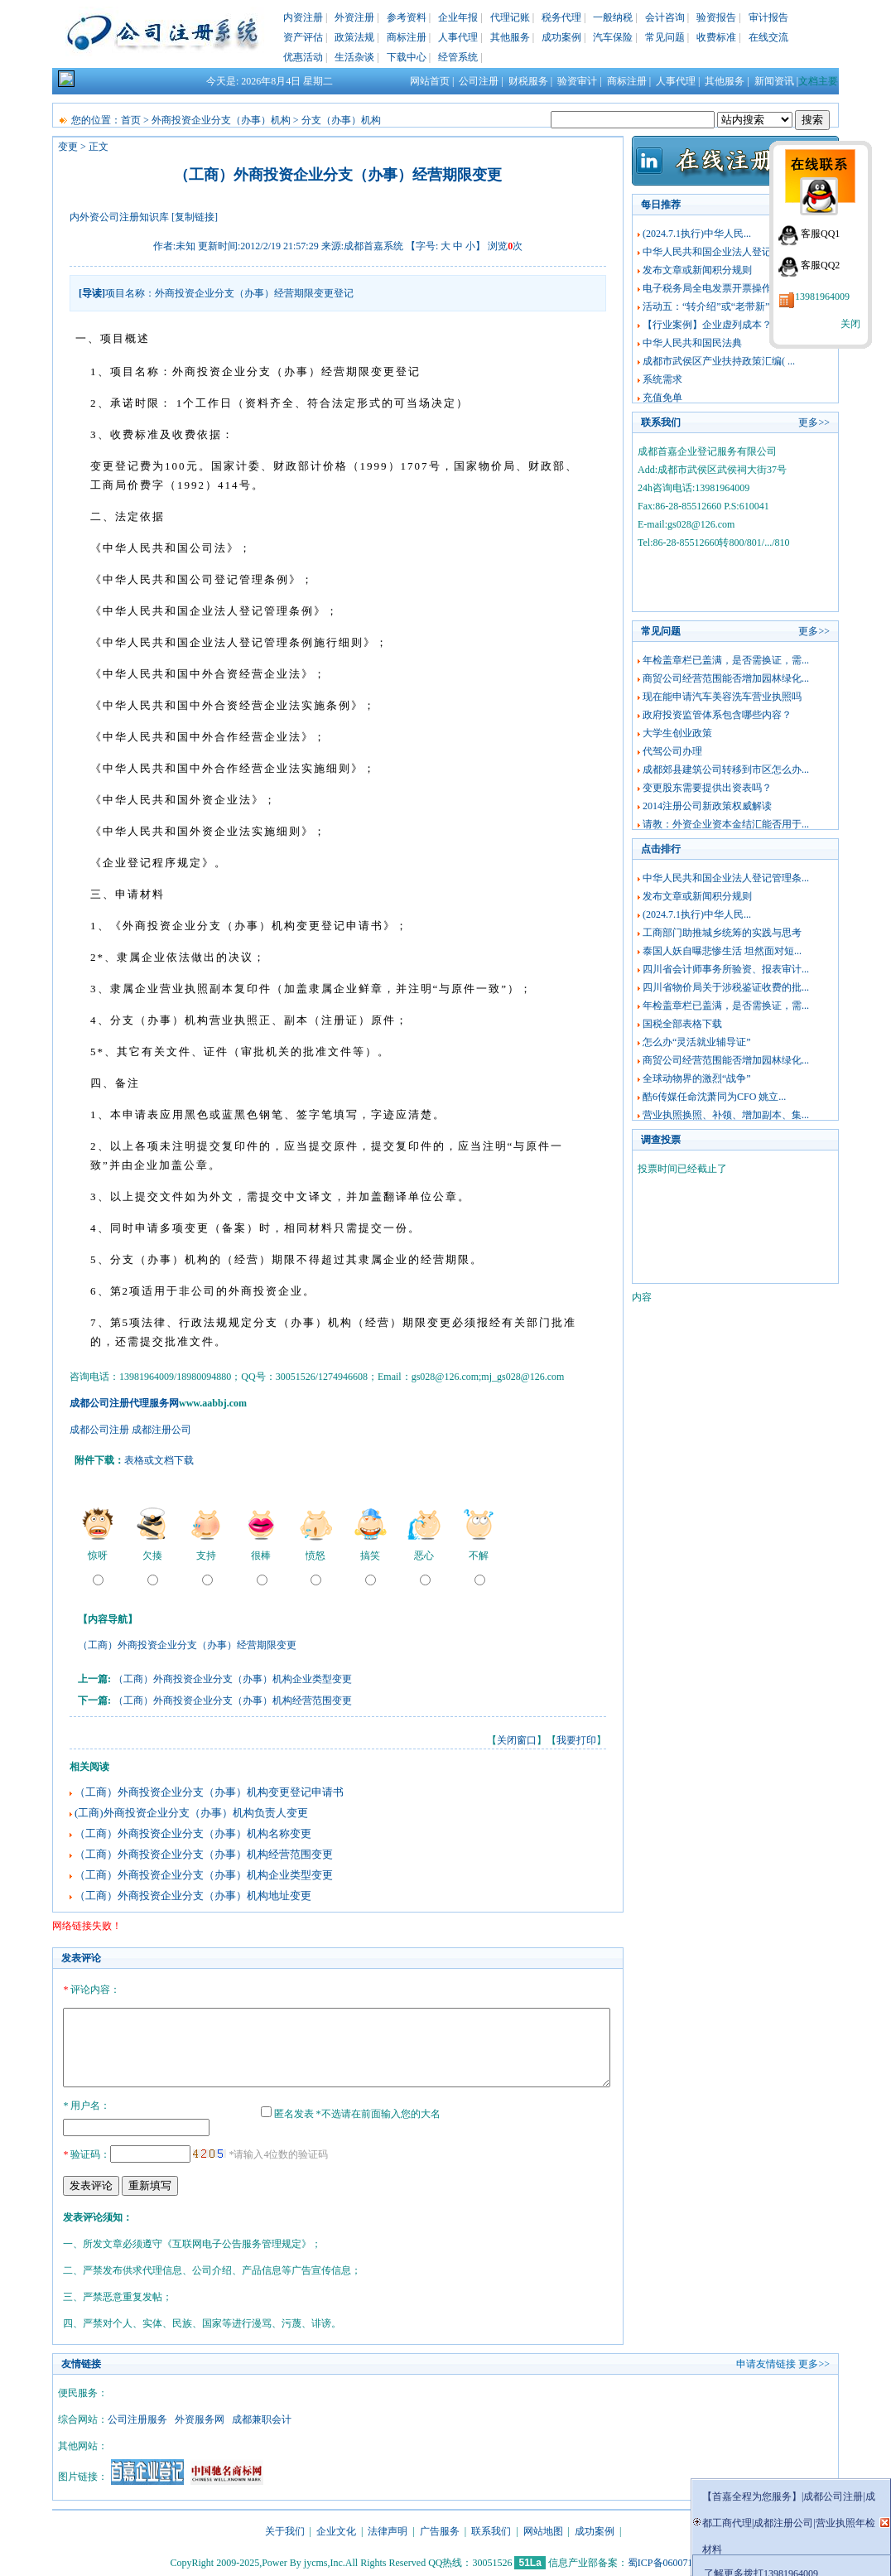  What do you see at coordinates (726, 969) in the screenshot?
I see `四川省会计师事务所验资、报表审计...` at bounding box center [726, 969].